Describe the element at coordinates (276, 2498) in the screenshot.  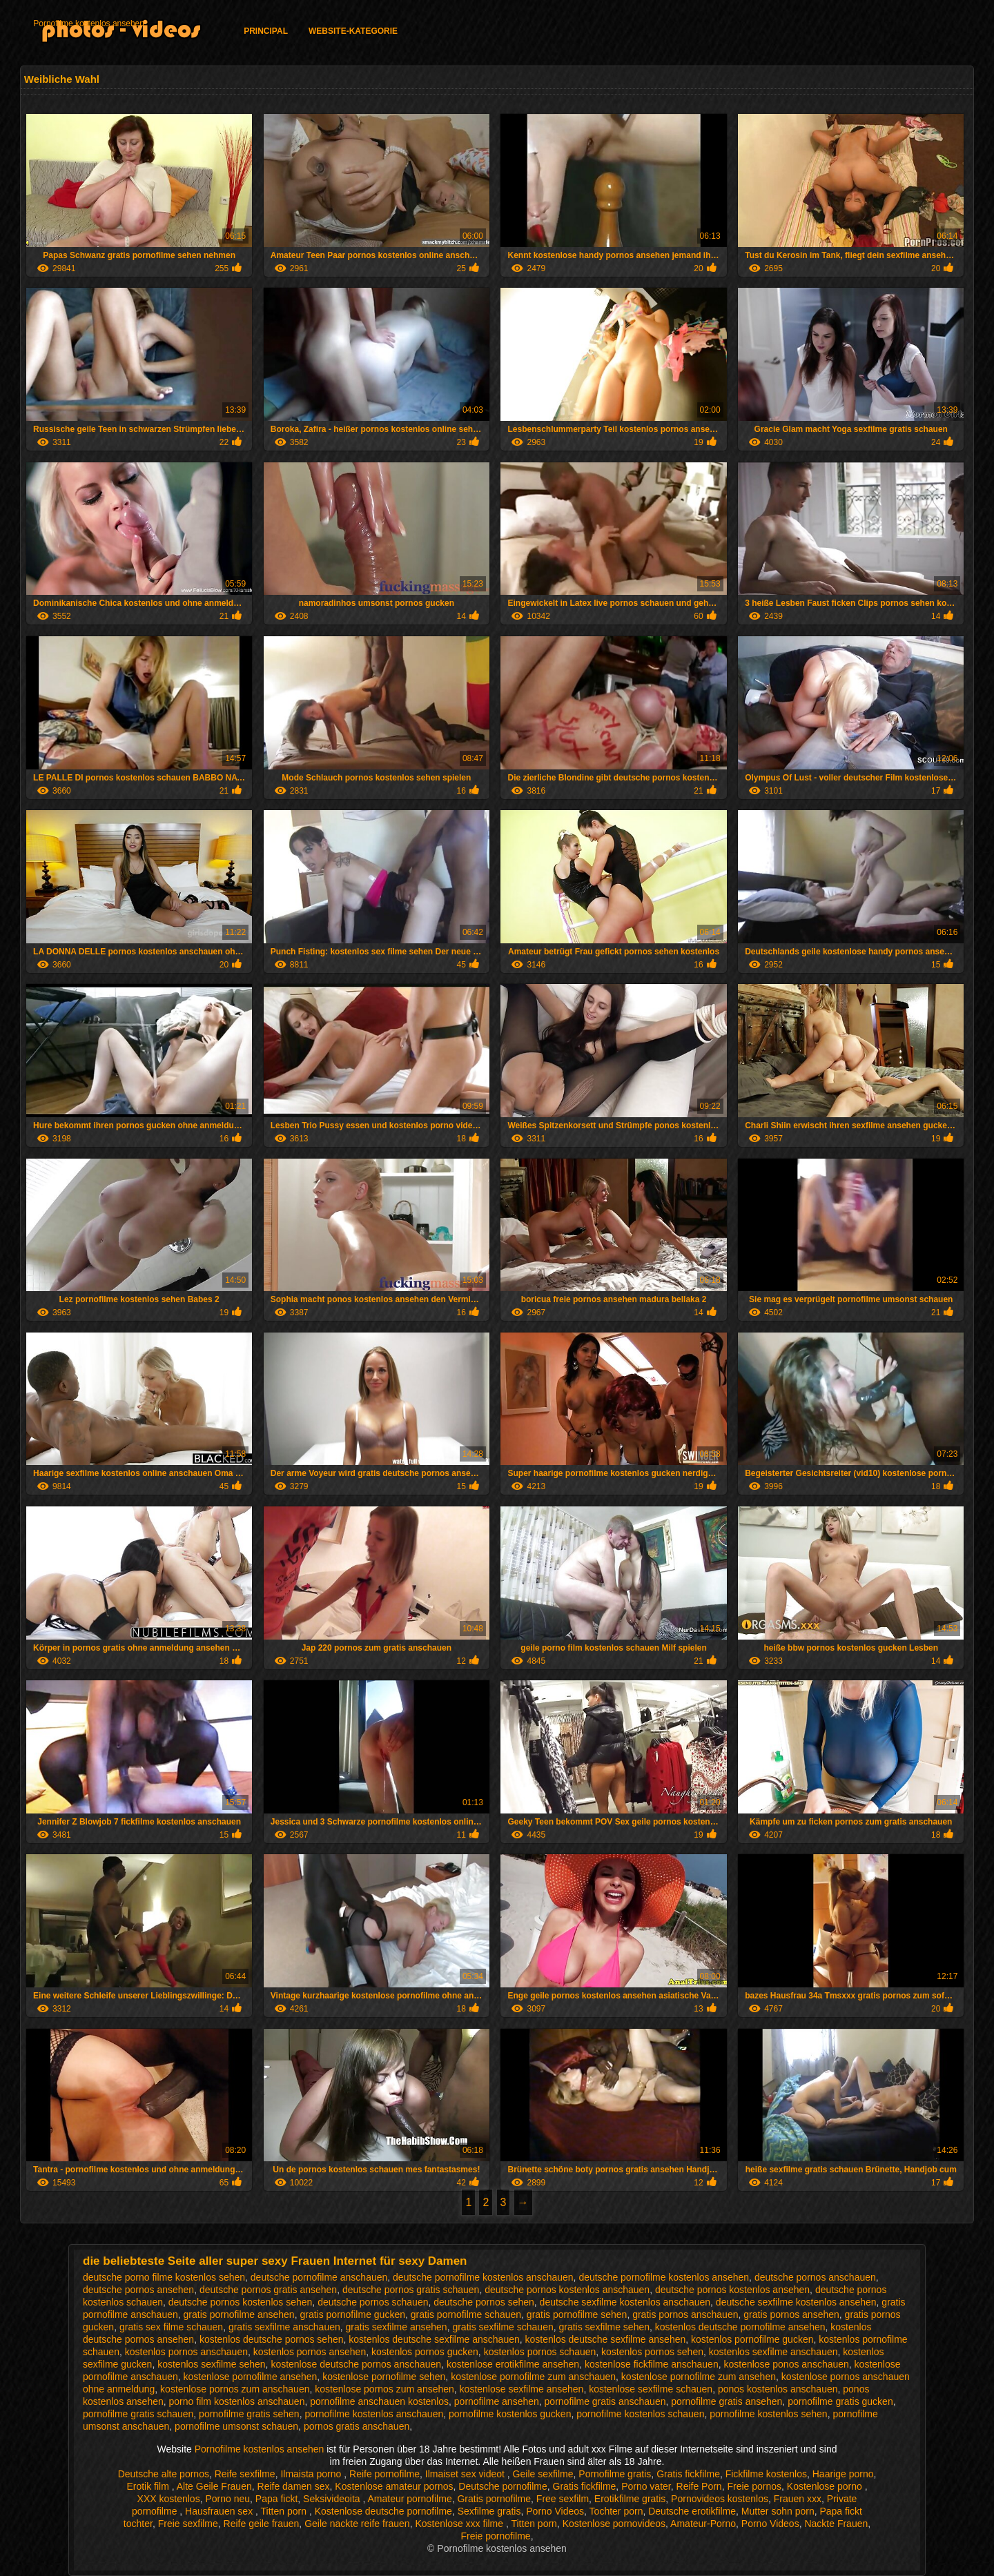
I see `Papa fickt` at that location.